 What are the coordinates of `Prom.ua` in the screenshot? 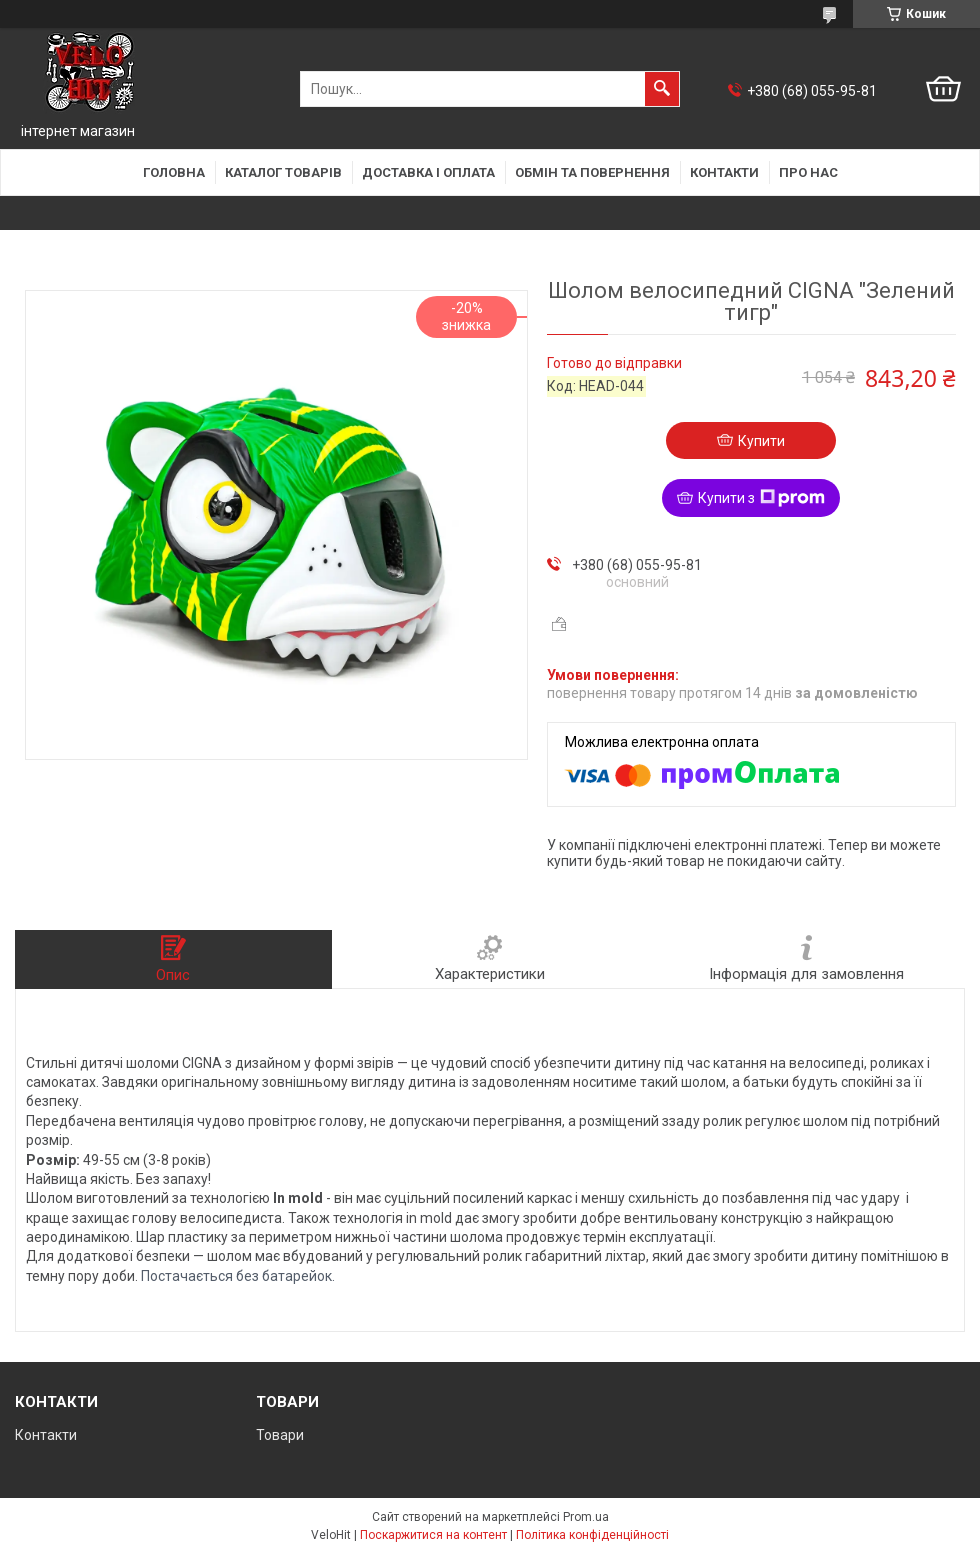 It's located at (586, 1517).